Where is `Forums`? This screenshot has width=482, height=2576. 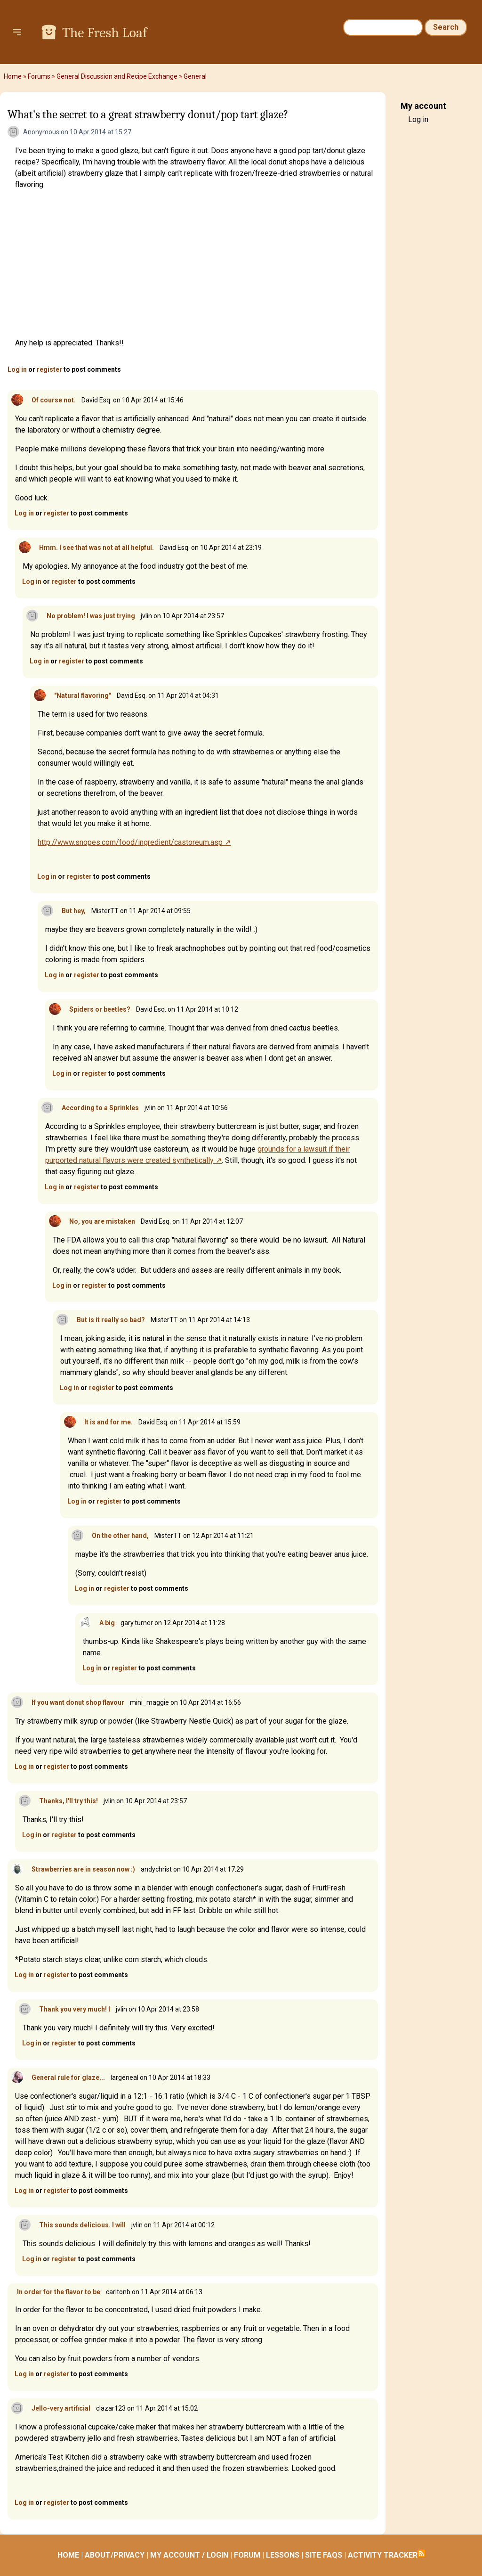
Forums is located at coordinates (39, 76).